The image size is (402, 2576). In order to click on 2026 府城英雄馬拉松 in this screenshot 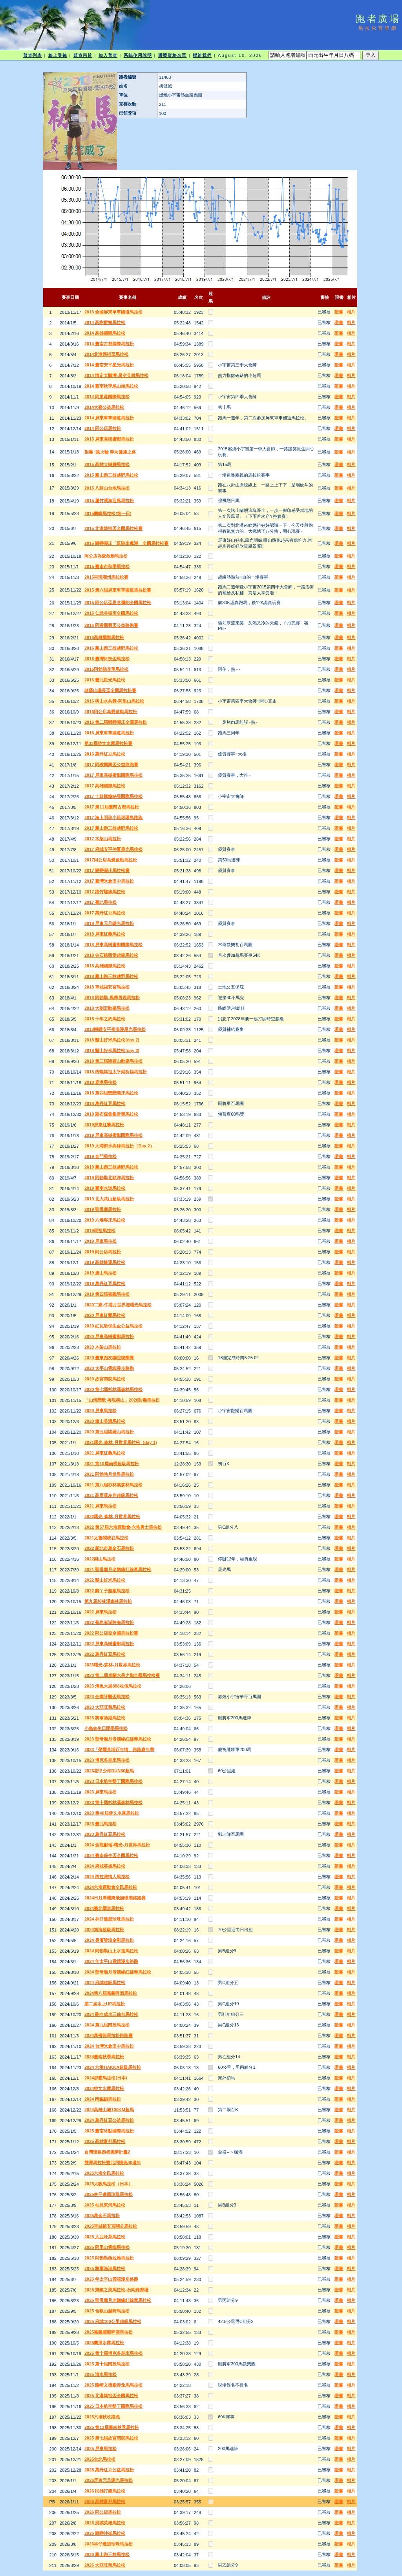, I will do `click(105, 2522)`.